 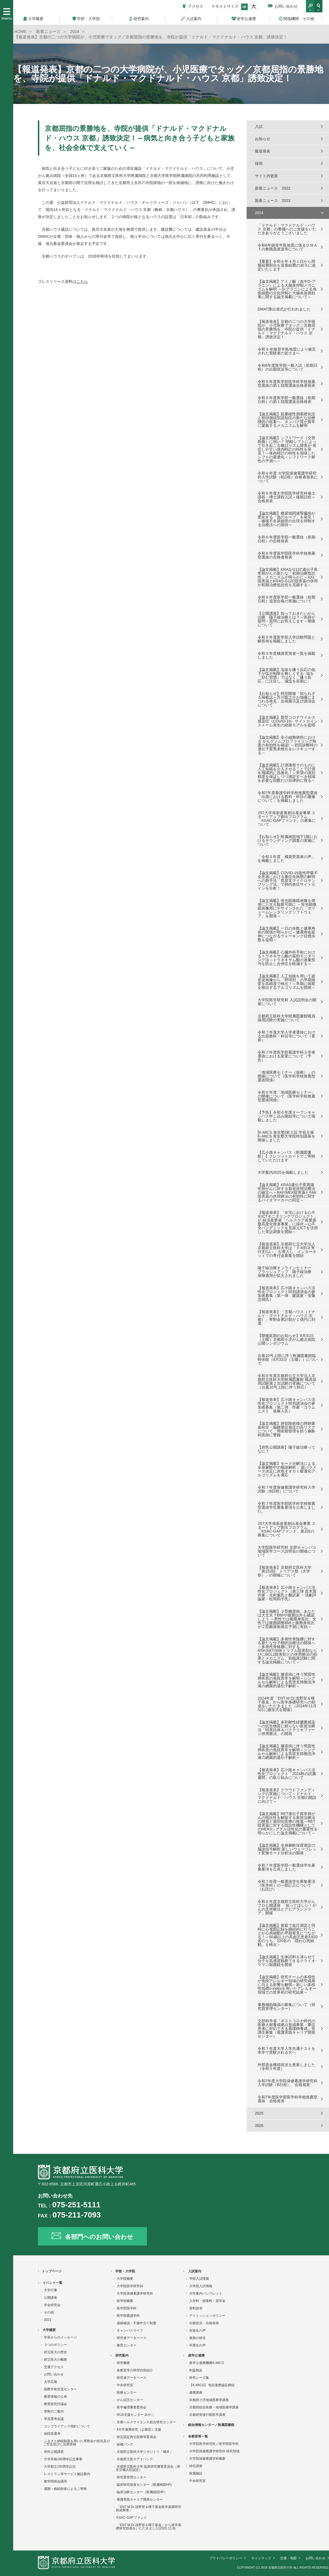 I want to click on 令和６年度医学部医学科学校推薦型選抜の合格者発表, so click(x=286, y=555).